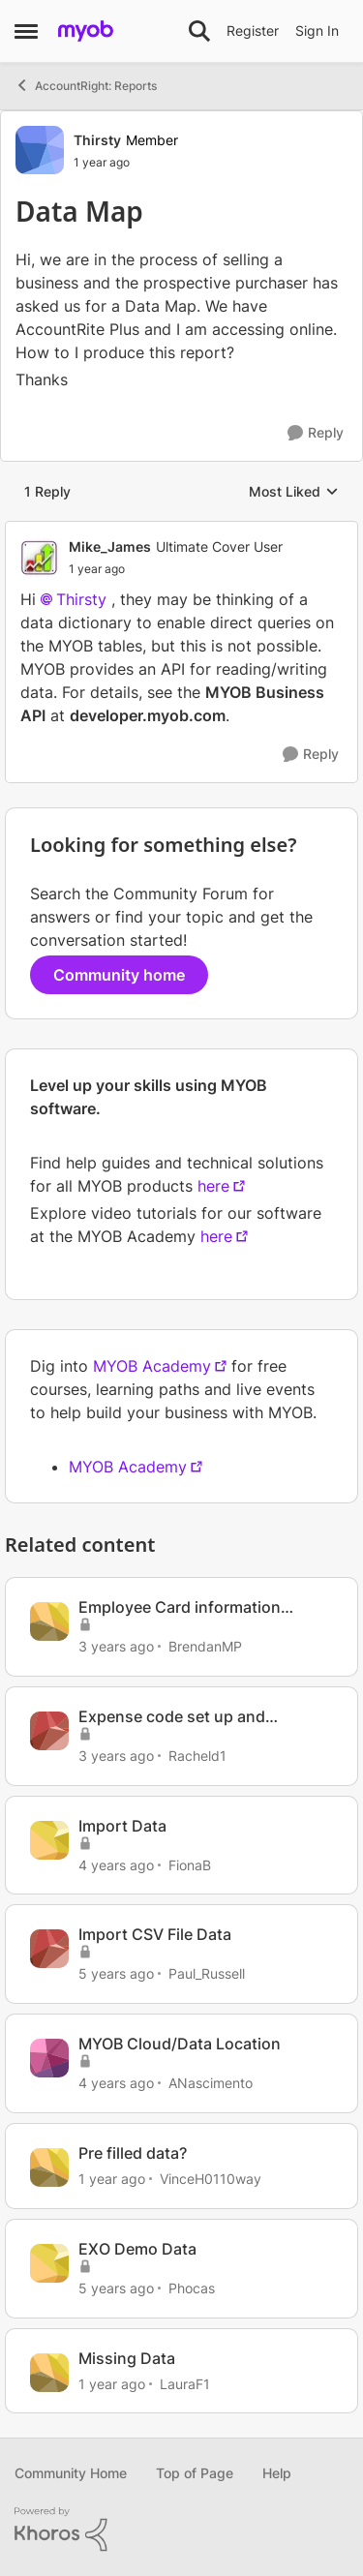  Describe the element at coordinates (49, 2372) in the screenshot. I see `[View Profile: LauraF1, Rank: Member]` at that location.